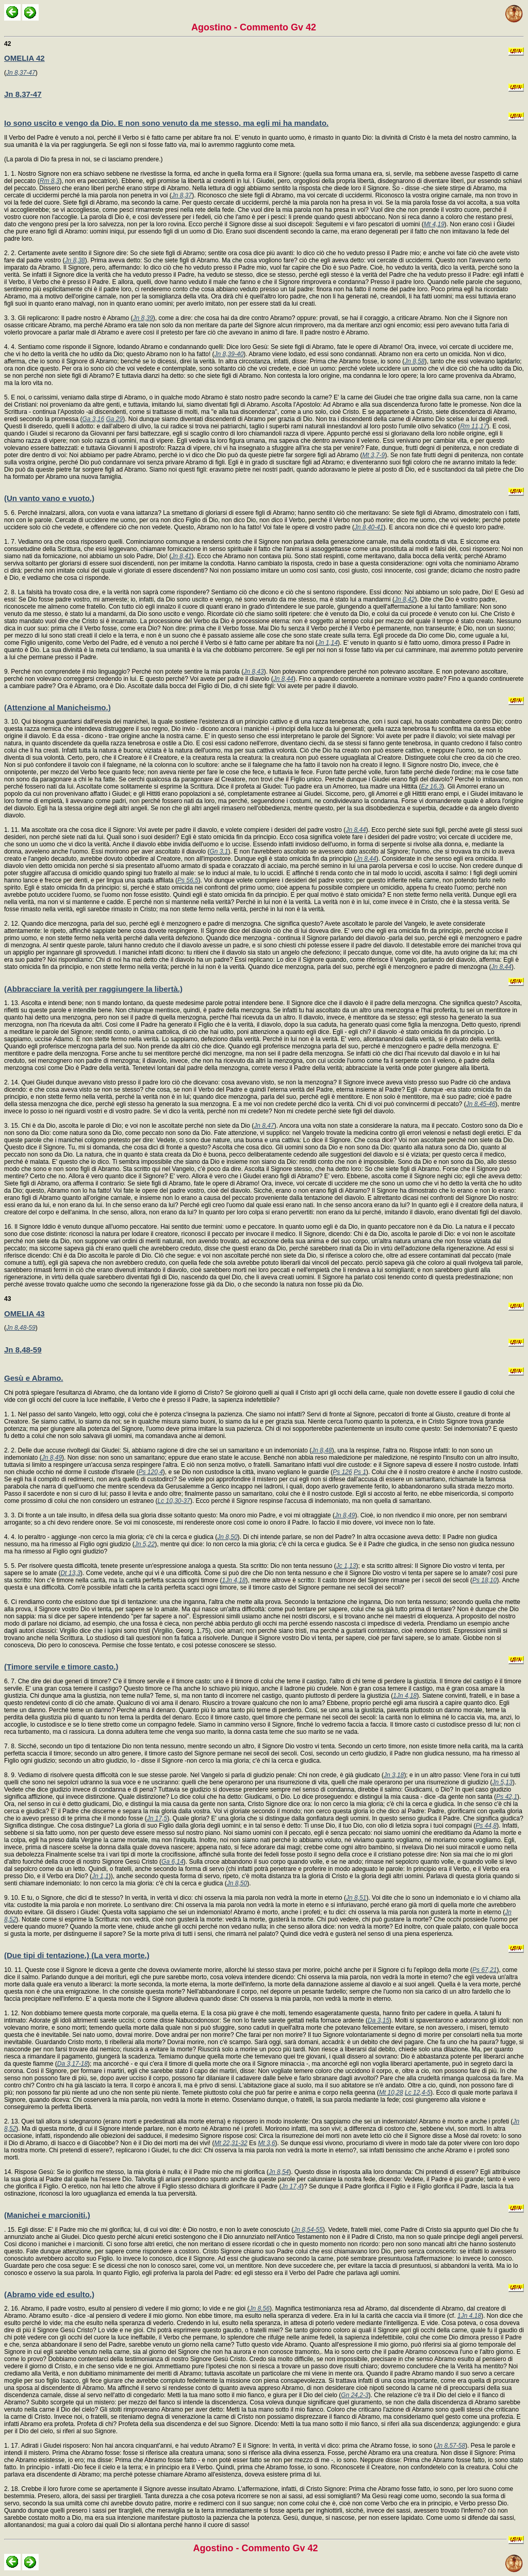 This screenshot has height=2576, width=528. I want to click on Mt 10,28, so click(391, 2092).